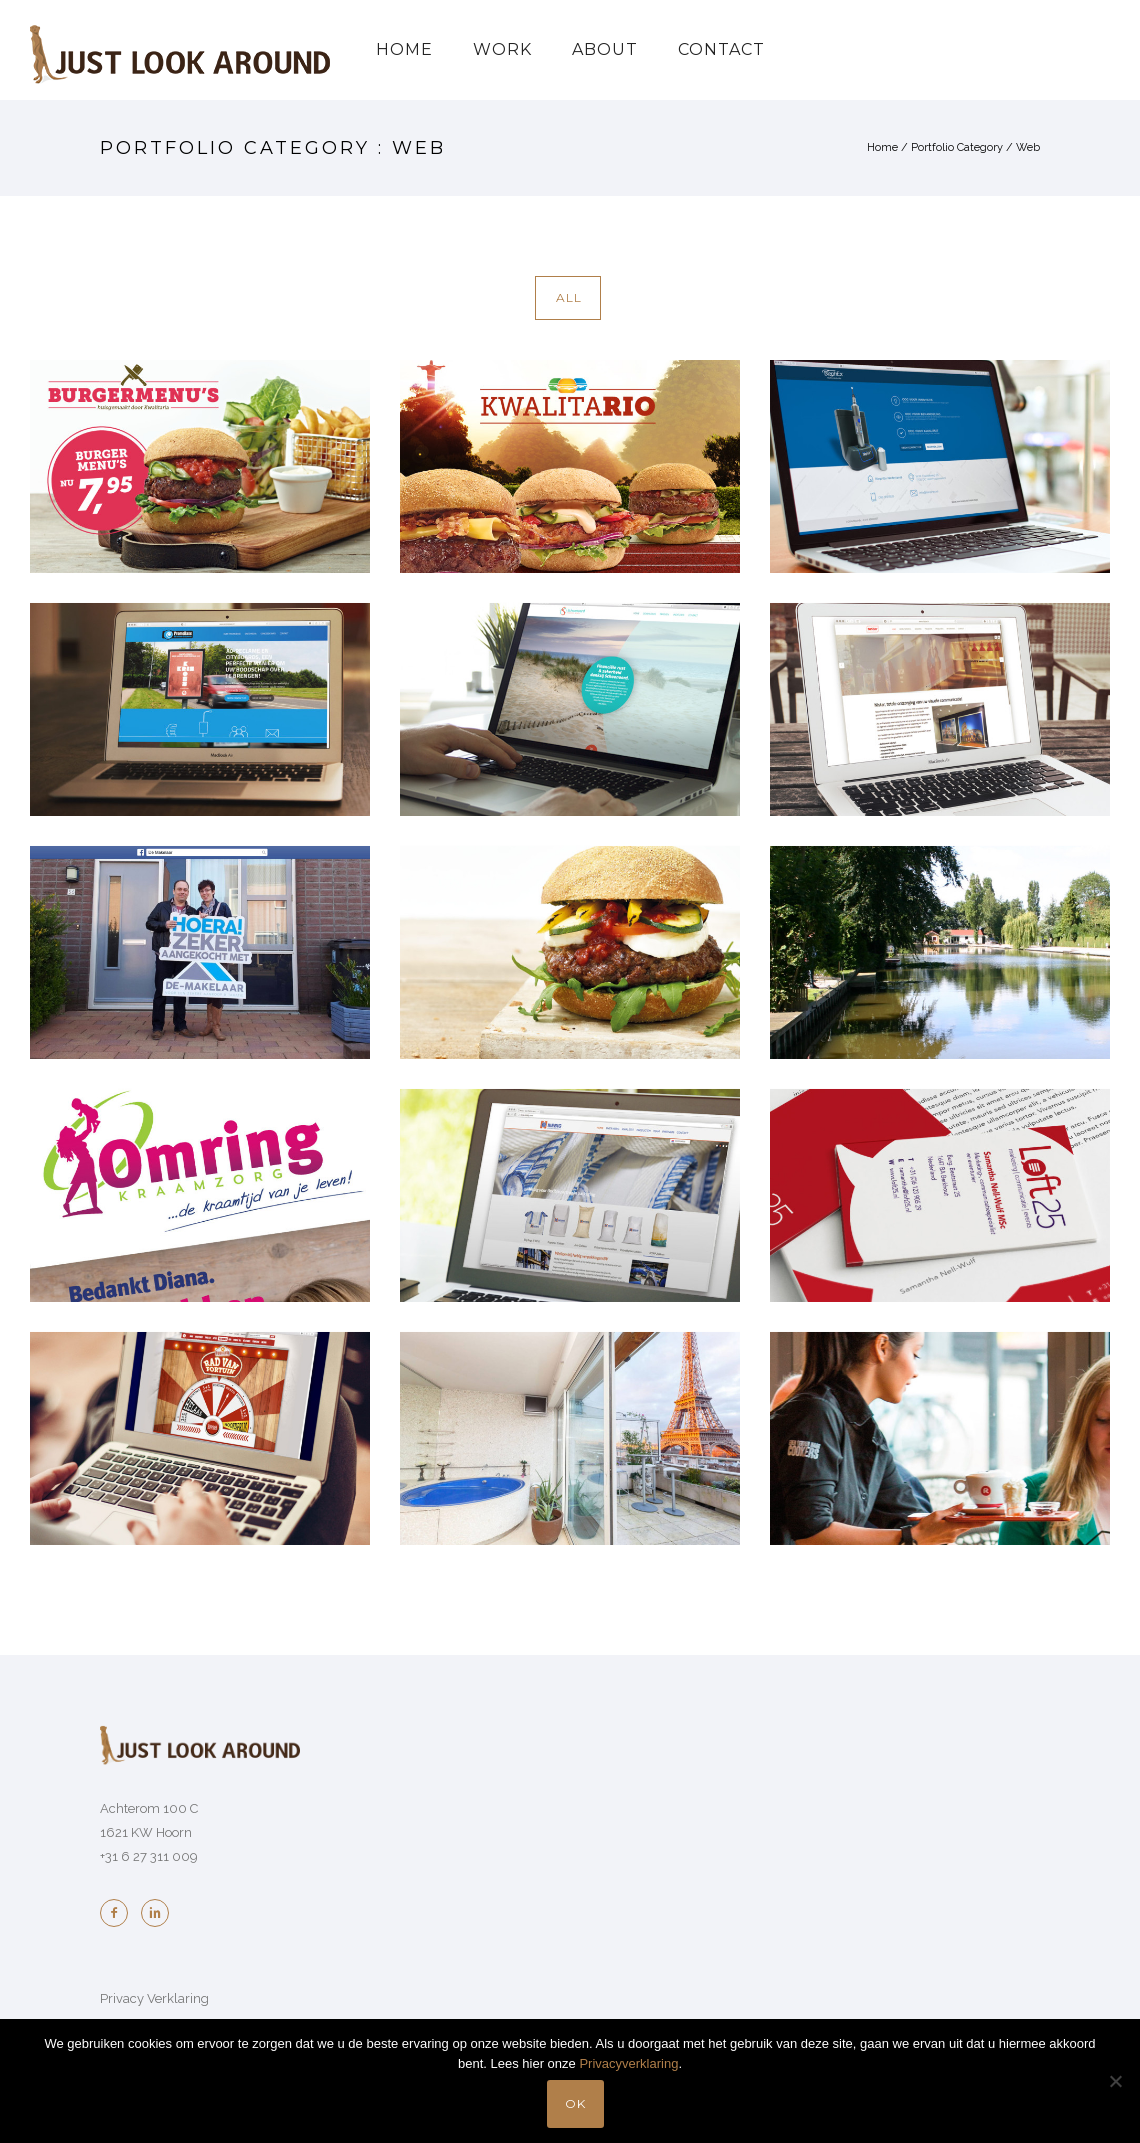 The width and height of the screenshot is (1140, 2143). Describe the element at coordinates (721, 49) in the screenshot. I see `Contact` at that location.